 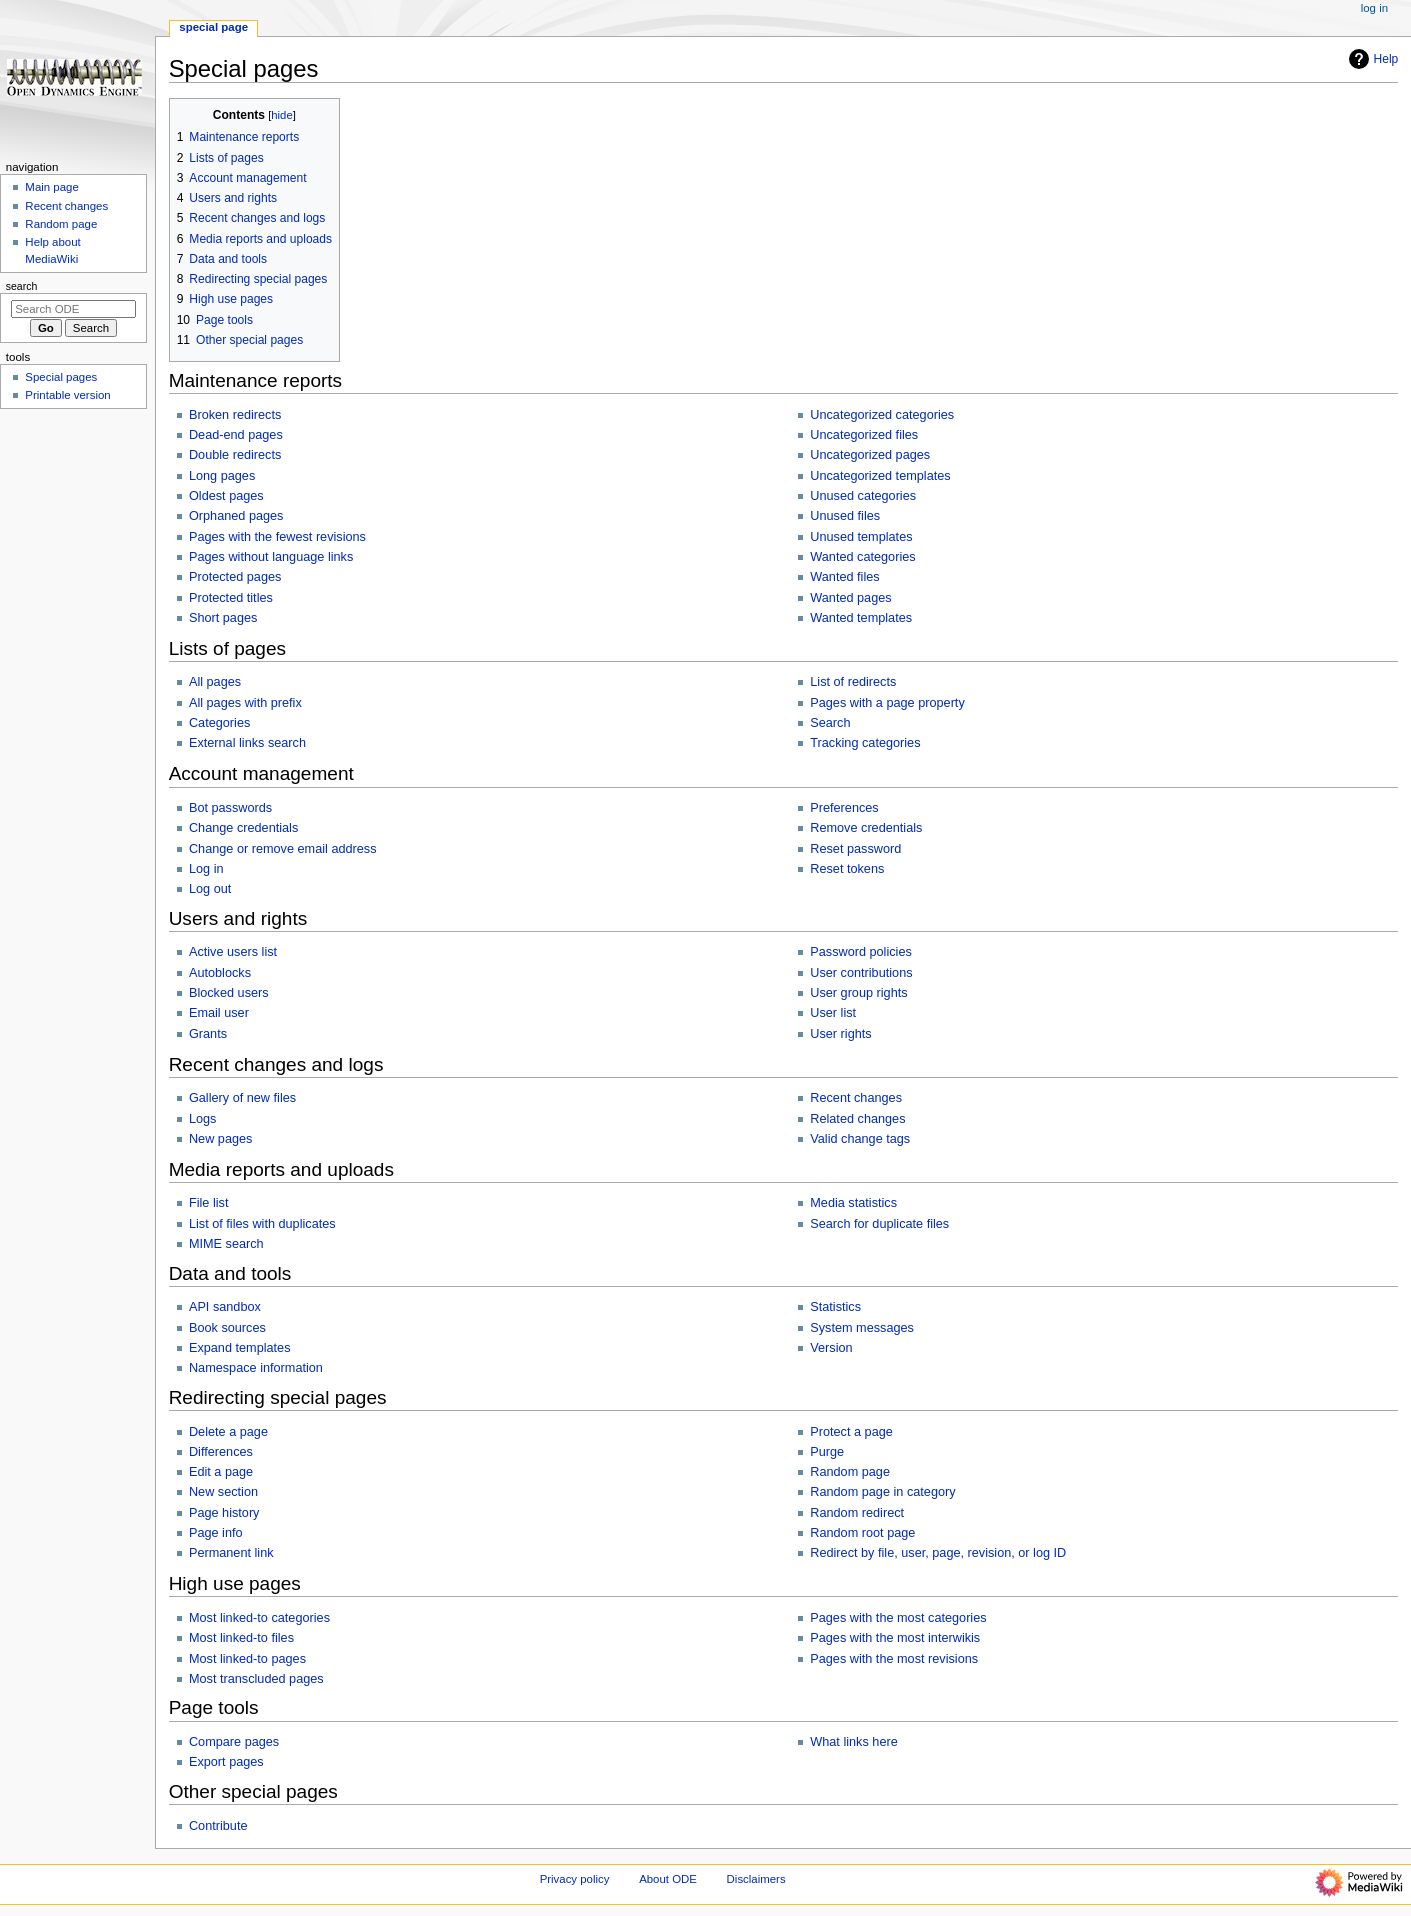 What do you see at coordinates (231, 598) in the screenshot?
I see `Protected titles` at bounding box center [231, 598].